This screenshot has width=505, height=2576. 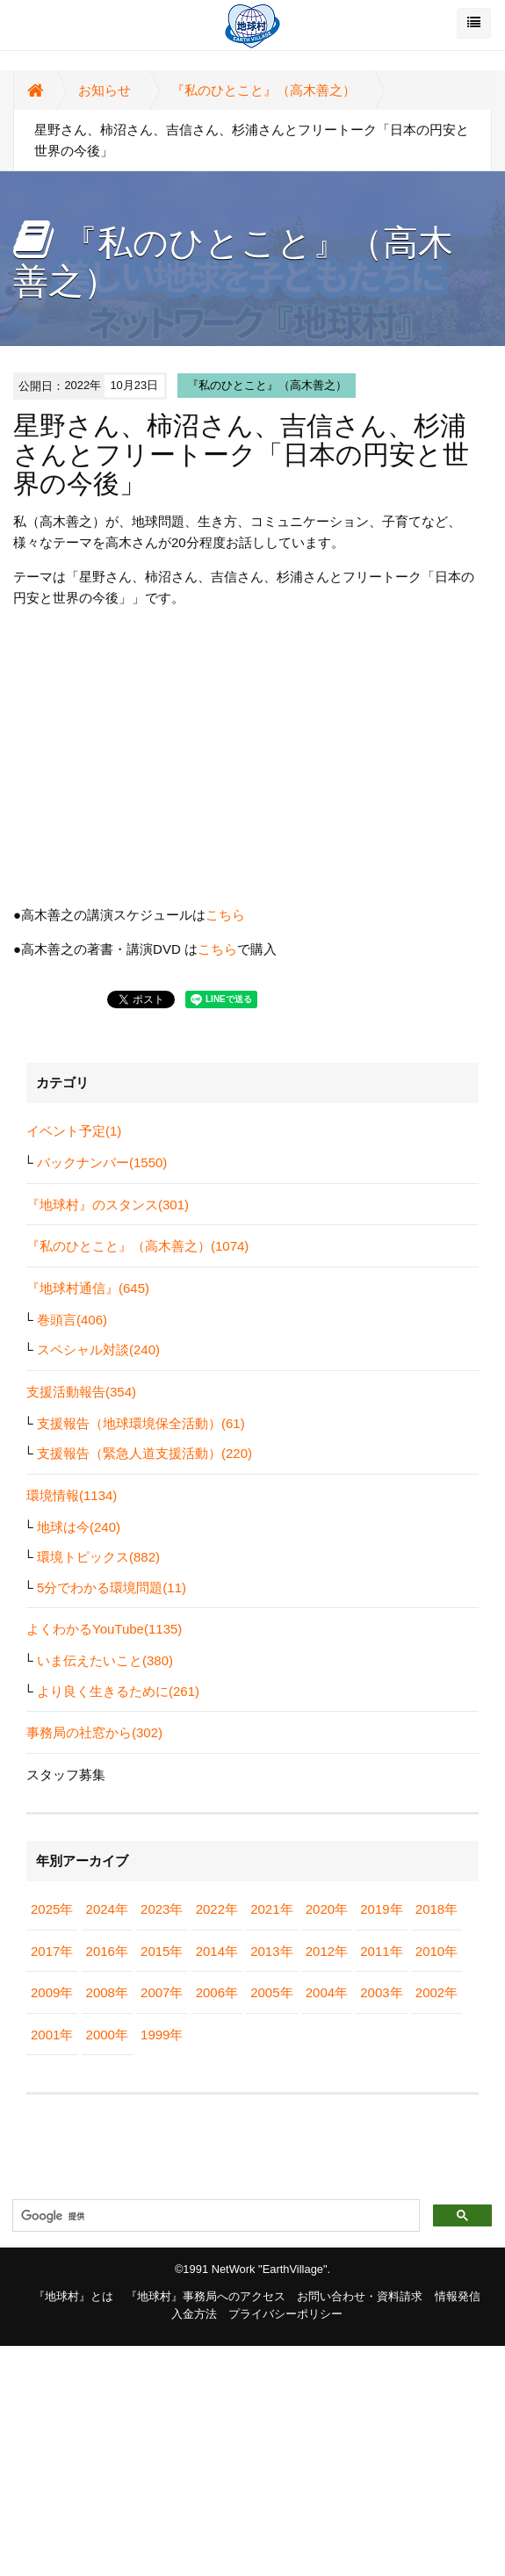 What do you see at coordinates (205, 2296) in the screenshot?
I see `『地球村』事務局へのアクセス` at bounding box center [205, 2296].